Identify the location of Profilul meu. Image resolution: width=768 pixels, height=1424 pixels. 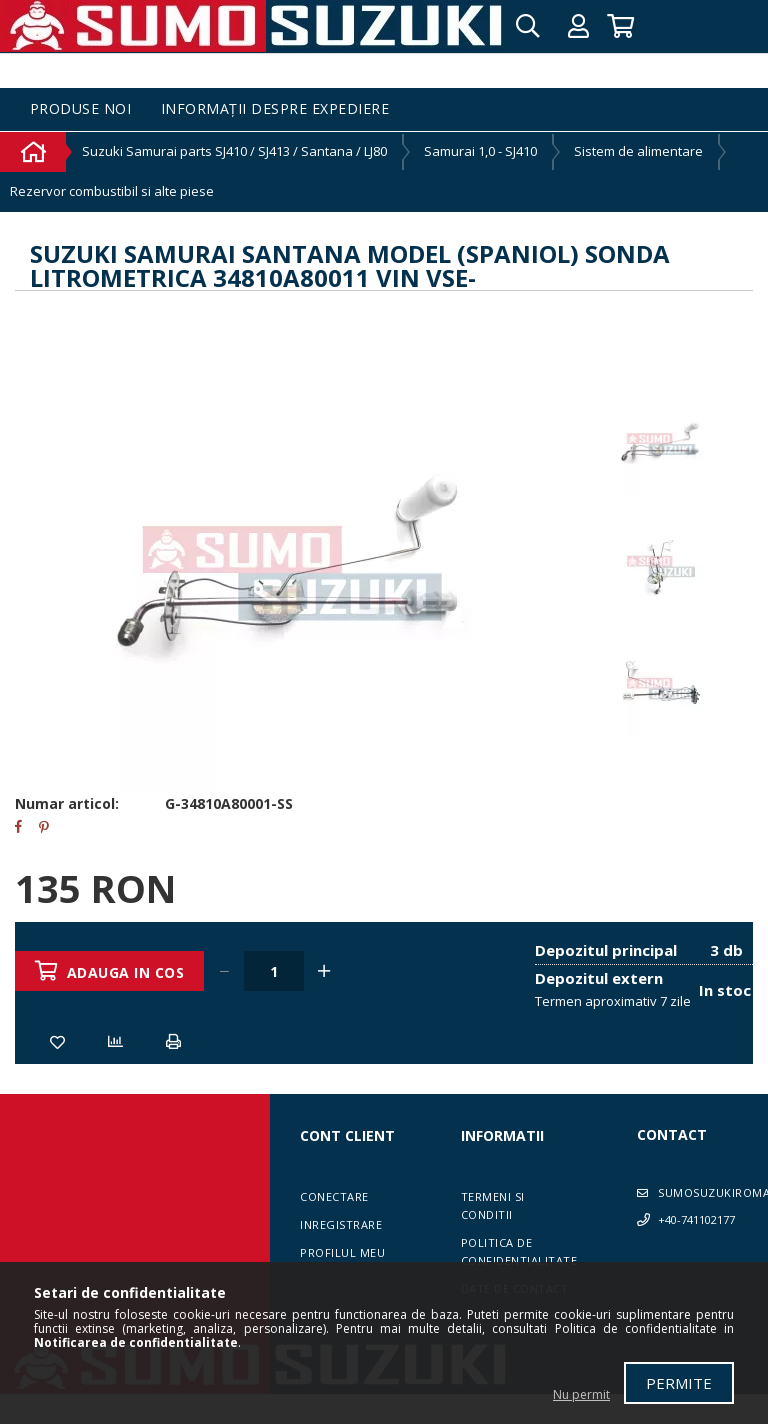
(342, 1252).